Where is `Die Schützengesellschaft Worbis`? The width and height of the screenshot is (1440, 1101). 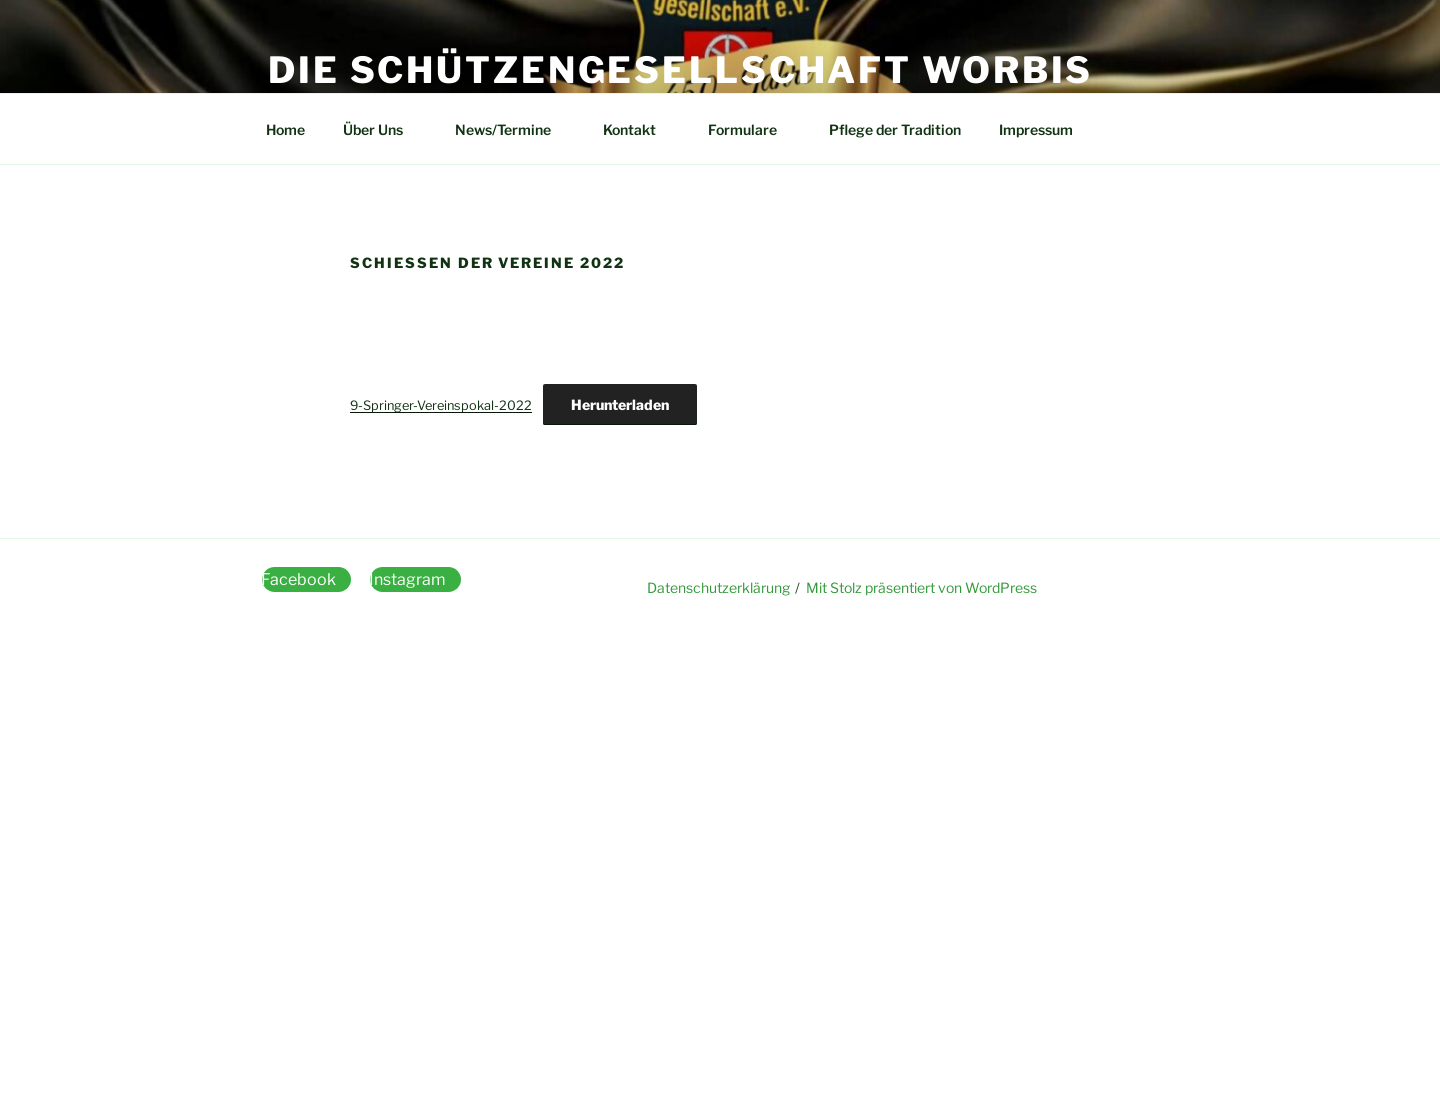
Die Schützengesellschaft Worbis is located at coordinates (680, 70).